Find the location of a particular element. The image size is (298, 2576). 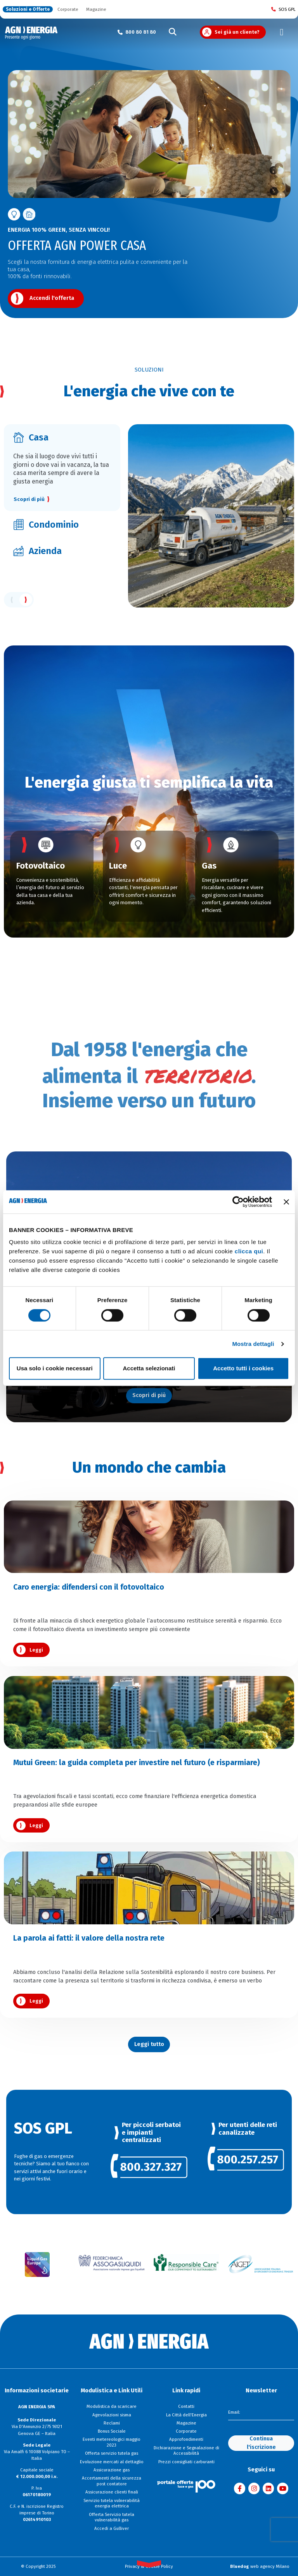

Eventi metereologici maggio 2023 is located at coordinates (111, 2442).